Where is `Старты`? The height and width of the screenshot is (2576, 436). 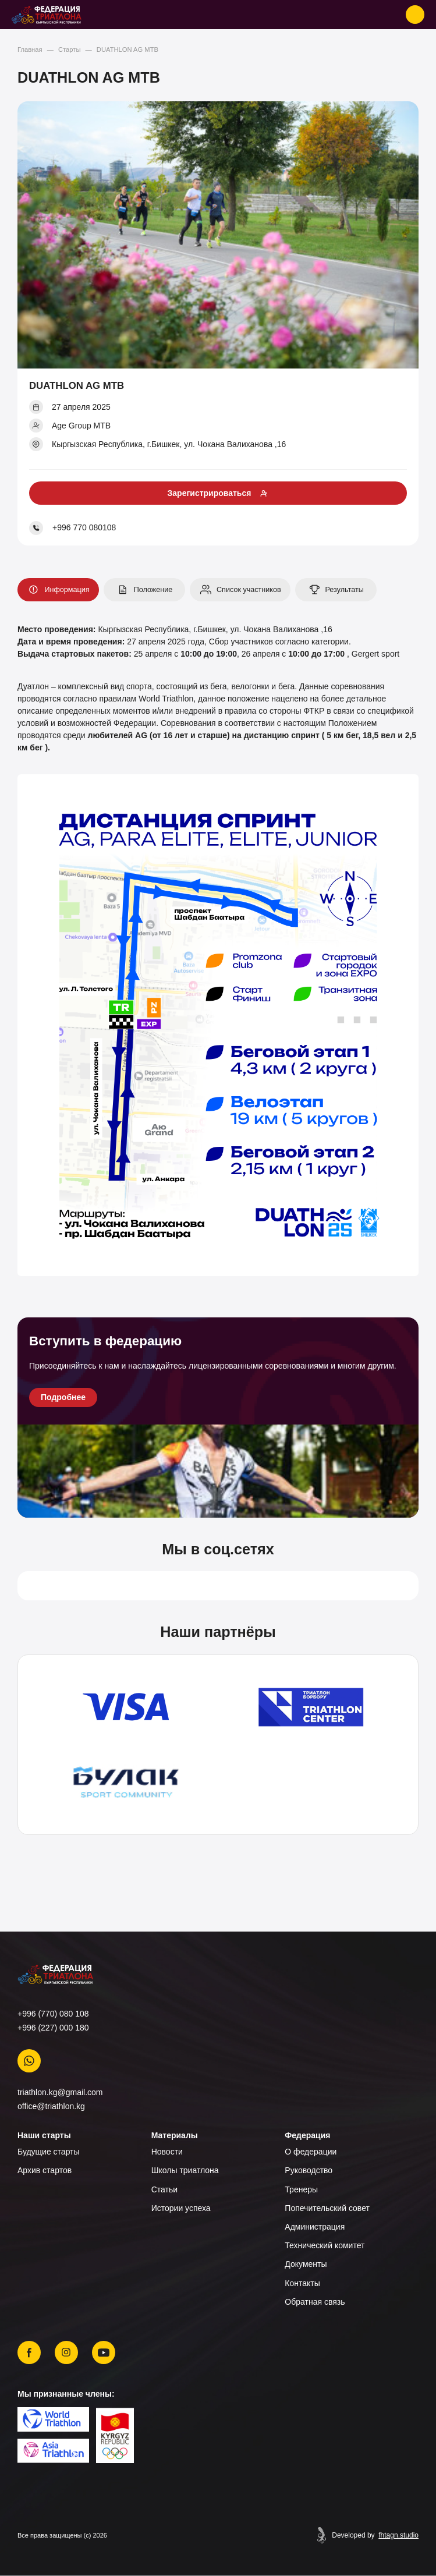 Старты is located at coordinates (69, 49).